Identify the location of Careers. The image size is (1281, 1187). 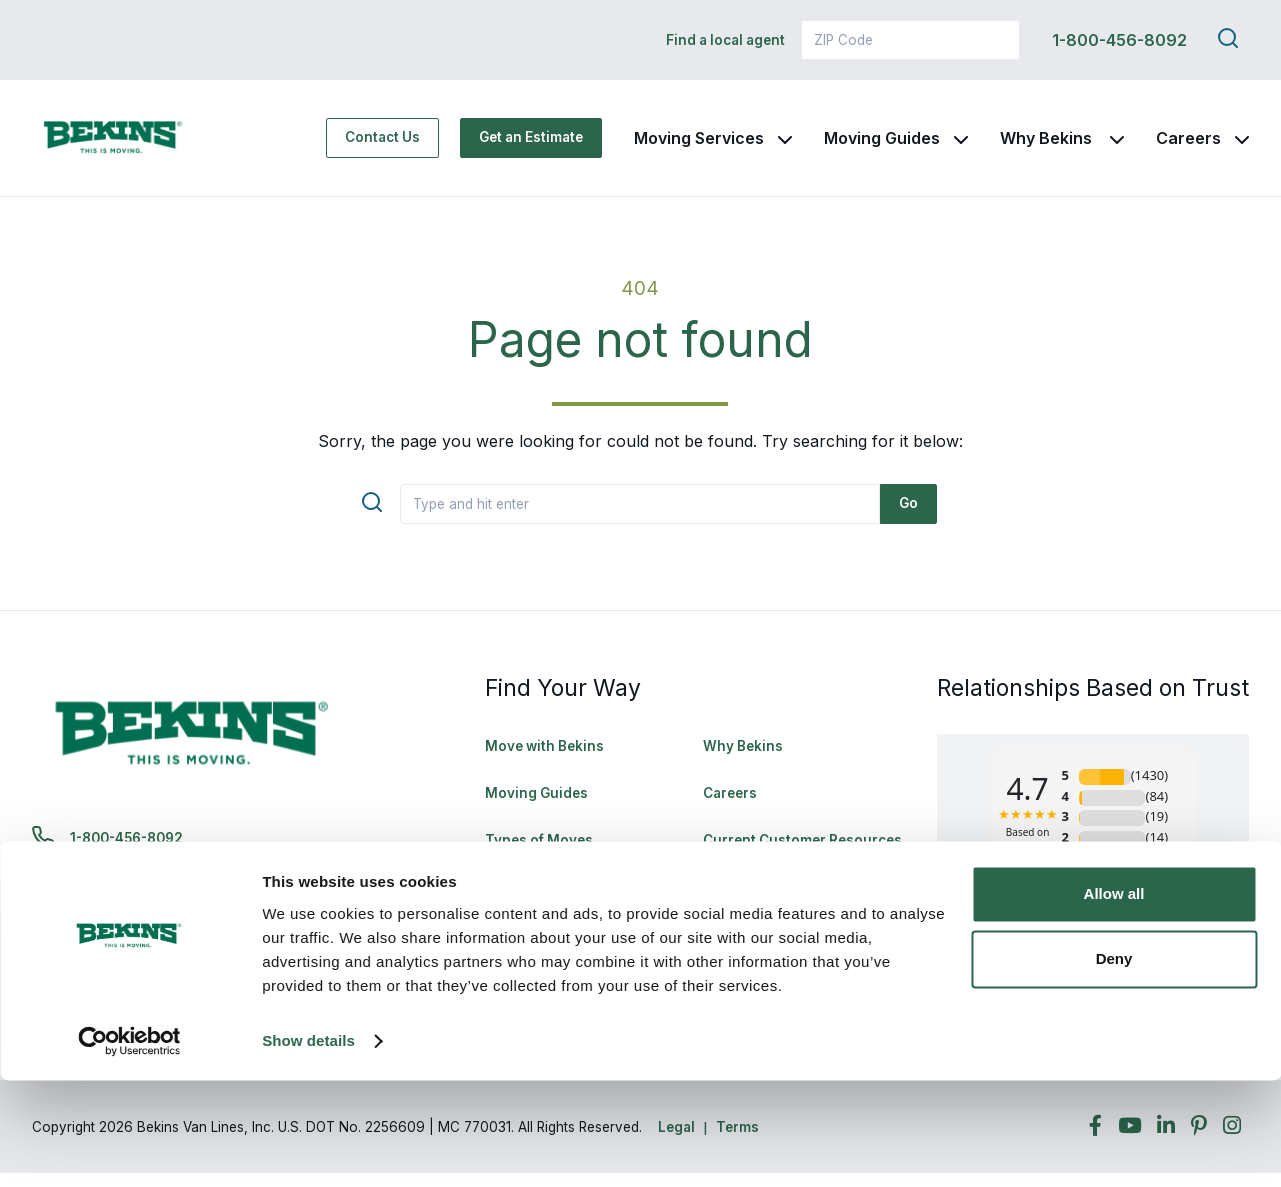
(1188, 145).